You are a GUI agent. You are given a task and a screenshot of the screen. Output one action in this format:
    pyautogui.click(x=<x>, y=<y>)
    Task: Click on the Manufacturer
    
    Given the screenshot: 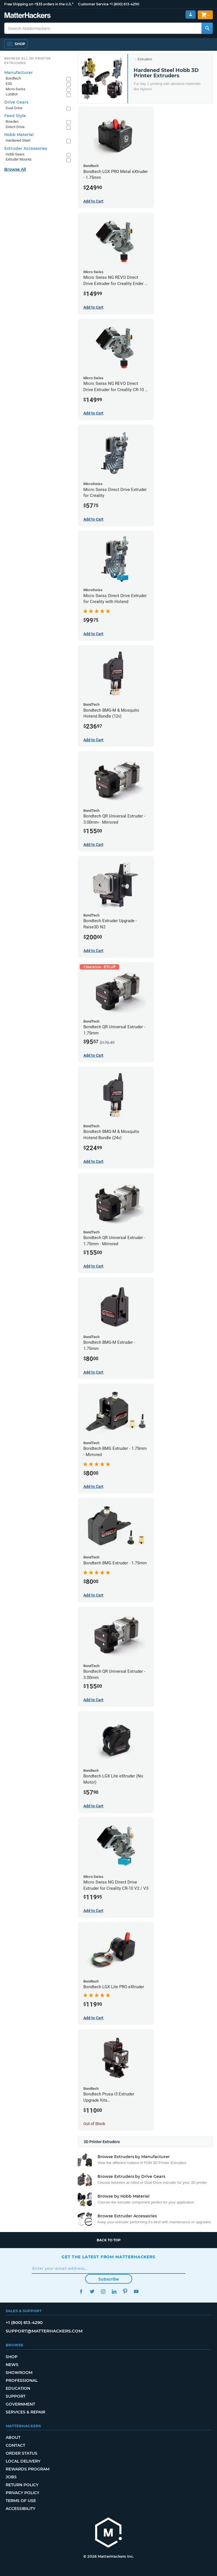 What is the action you would take?
    pyautogui.click(x=18, y=72)
    